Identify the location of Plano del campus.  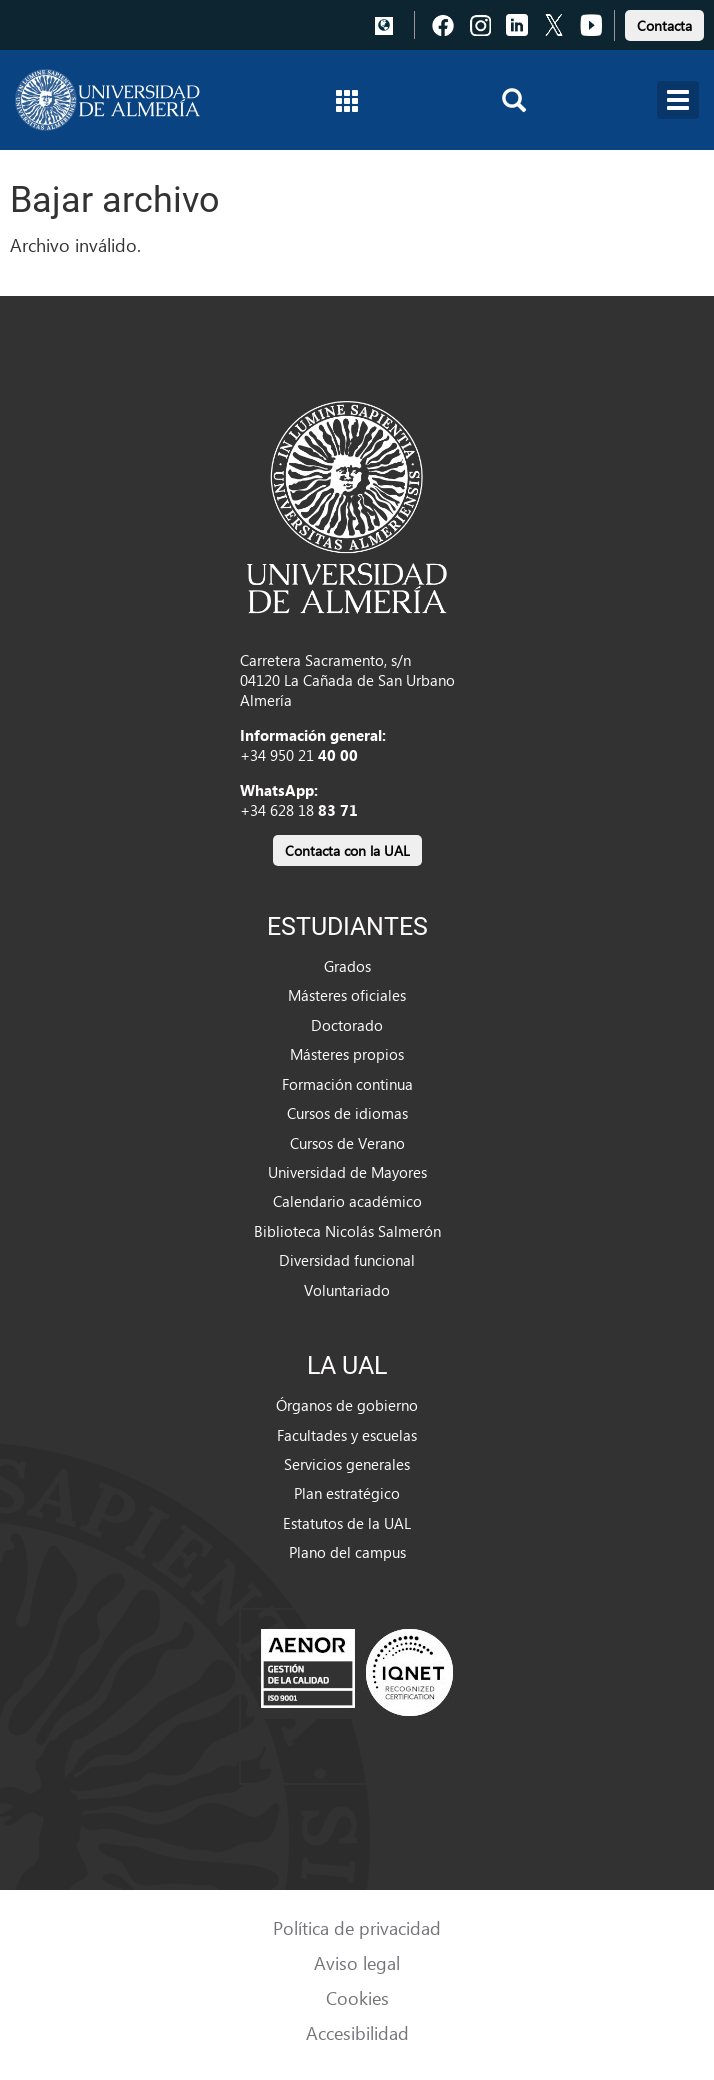
(347, 1552).